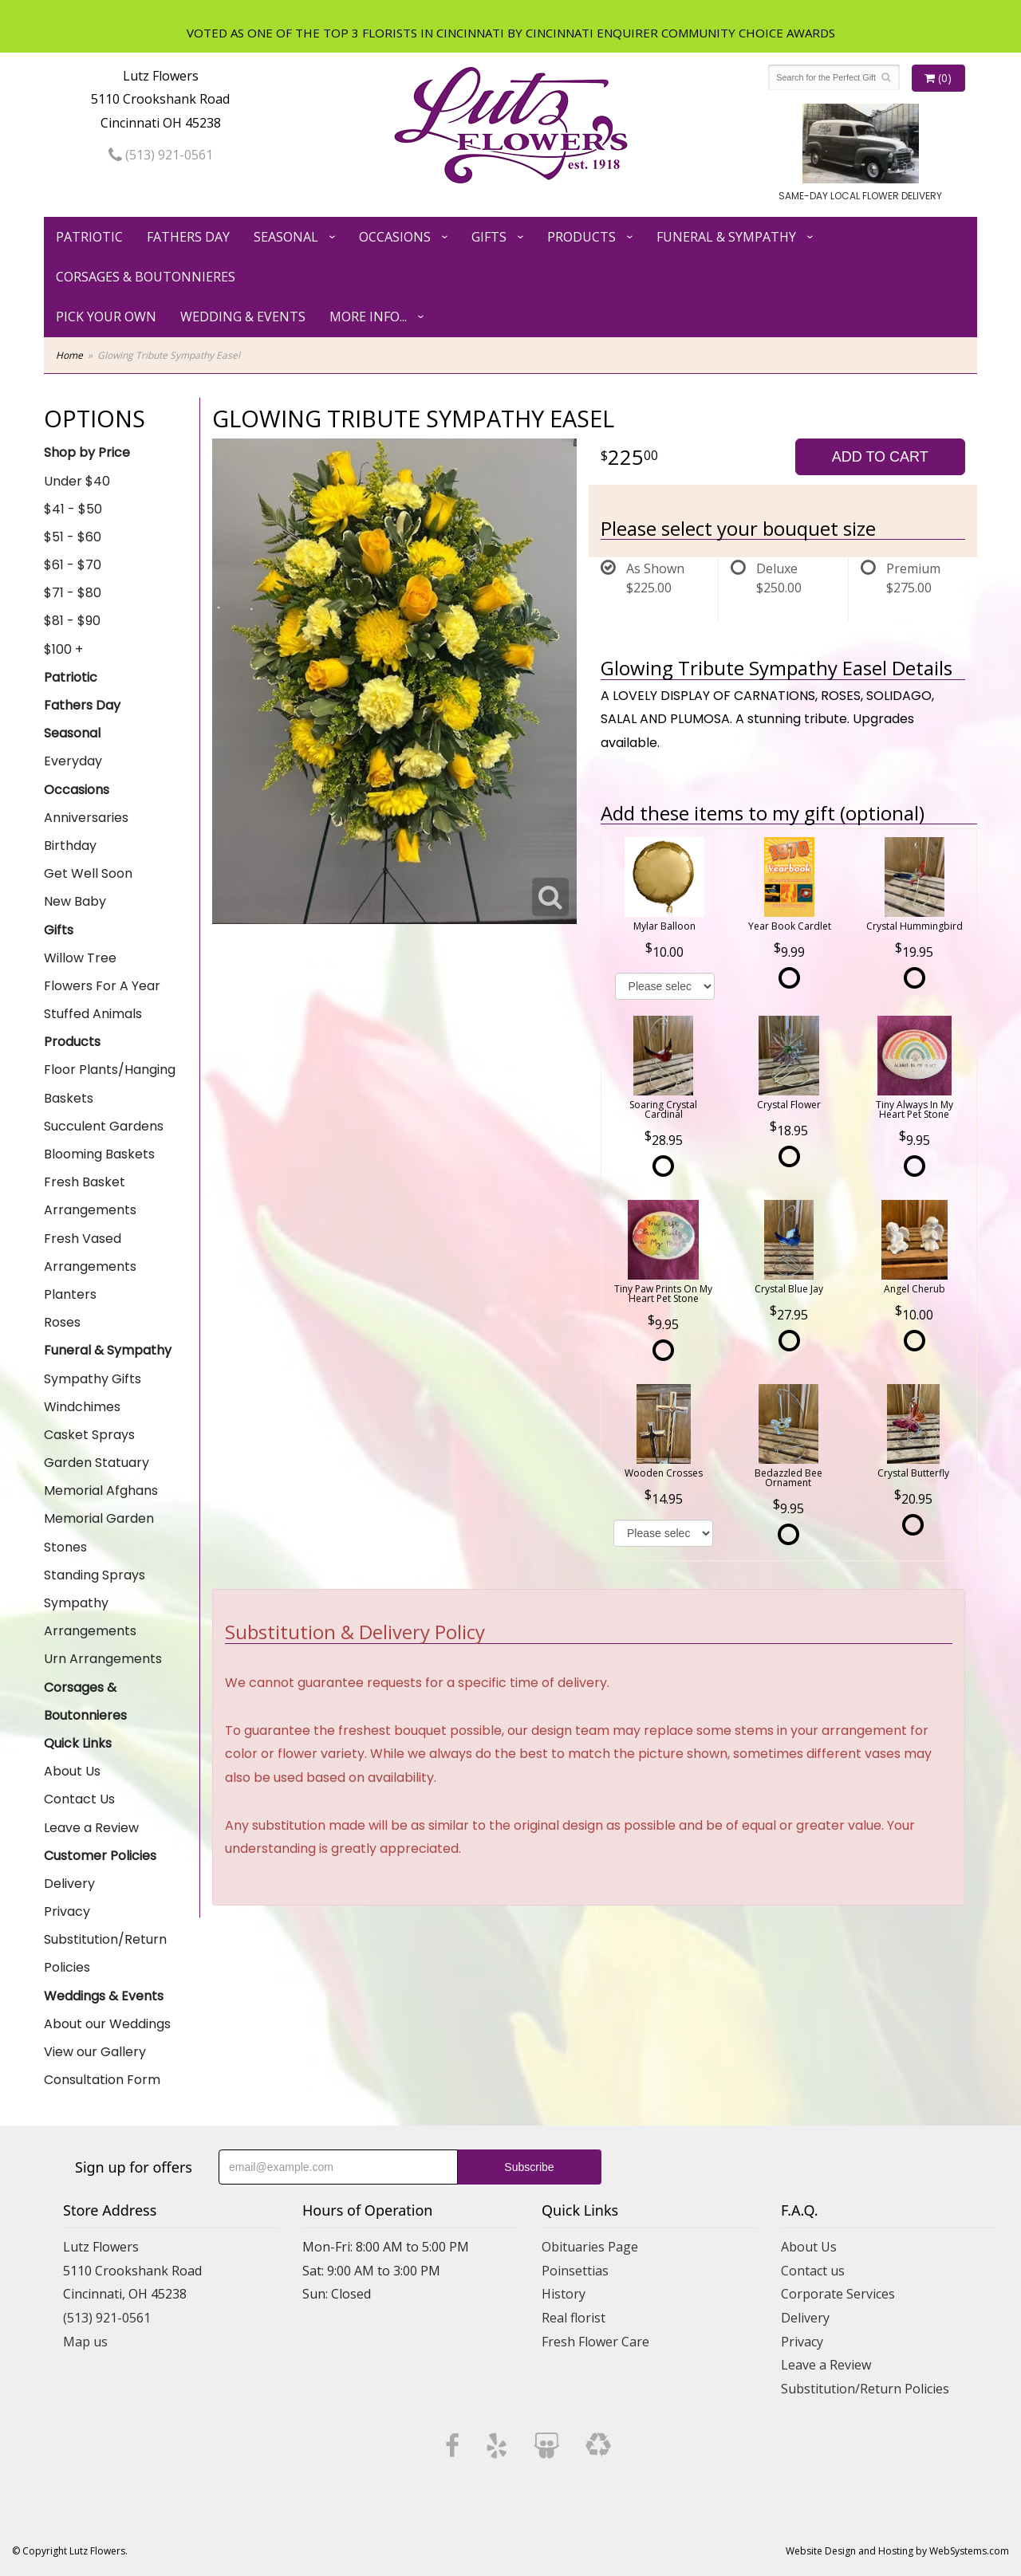 This screenshot has height=2576, width=1021. Describe the element at coordinates (63, 649) in the screenshot. I see `$100 +` at that location.